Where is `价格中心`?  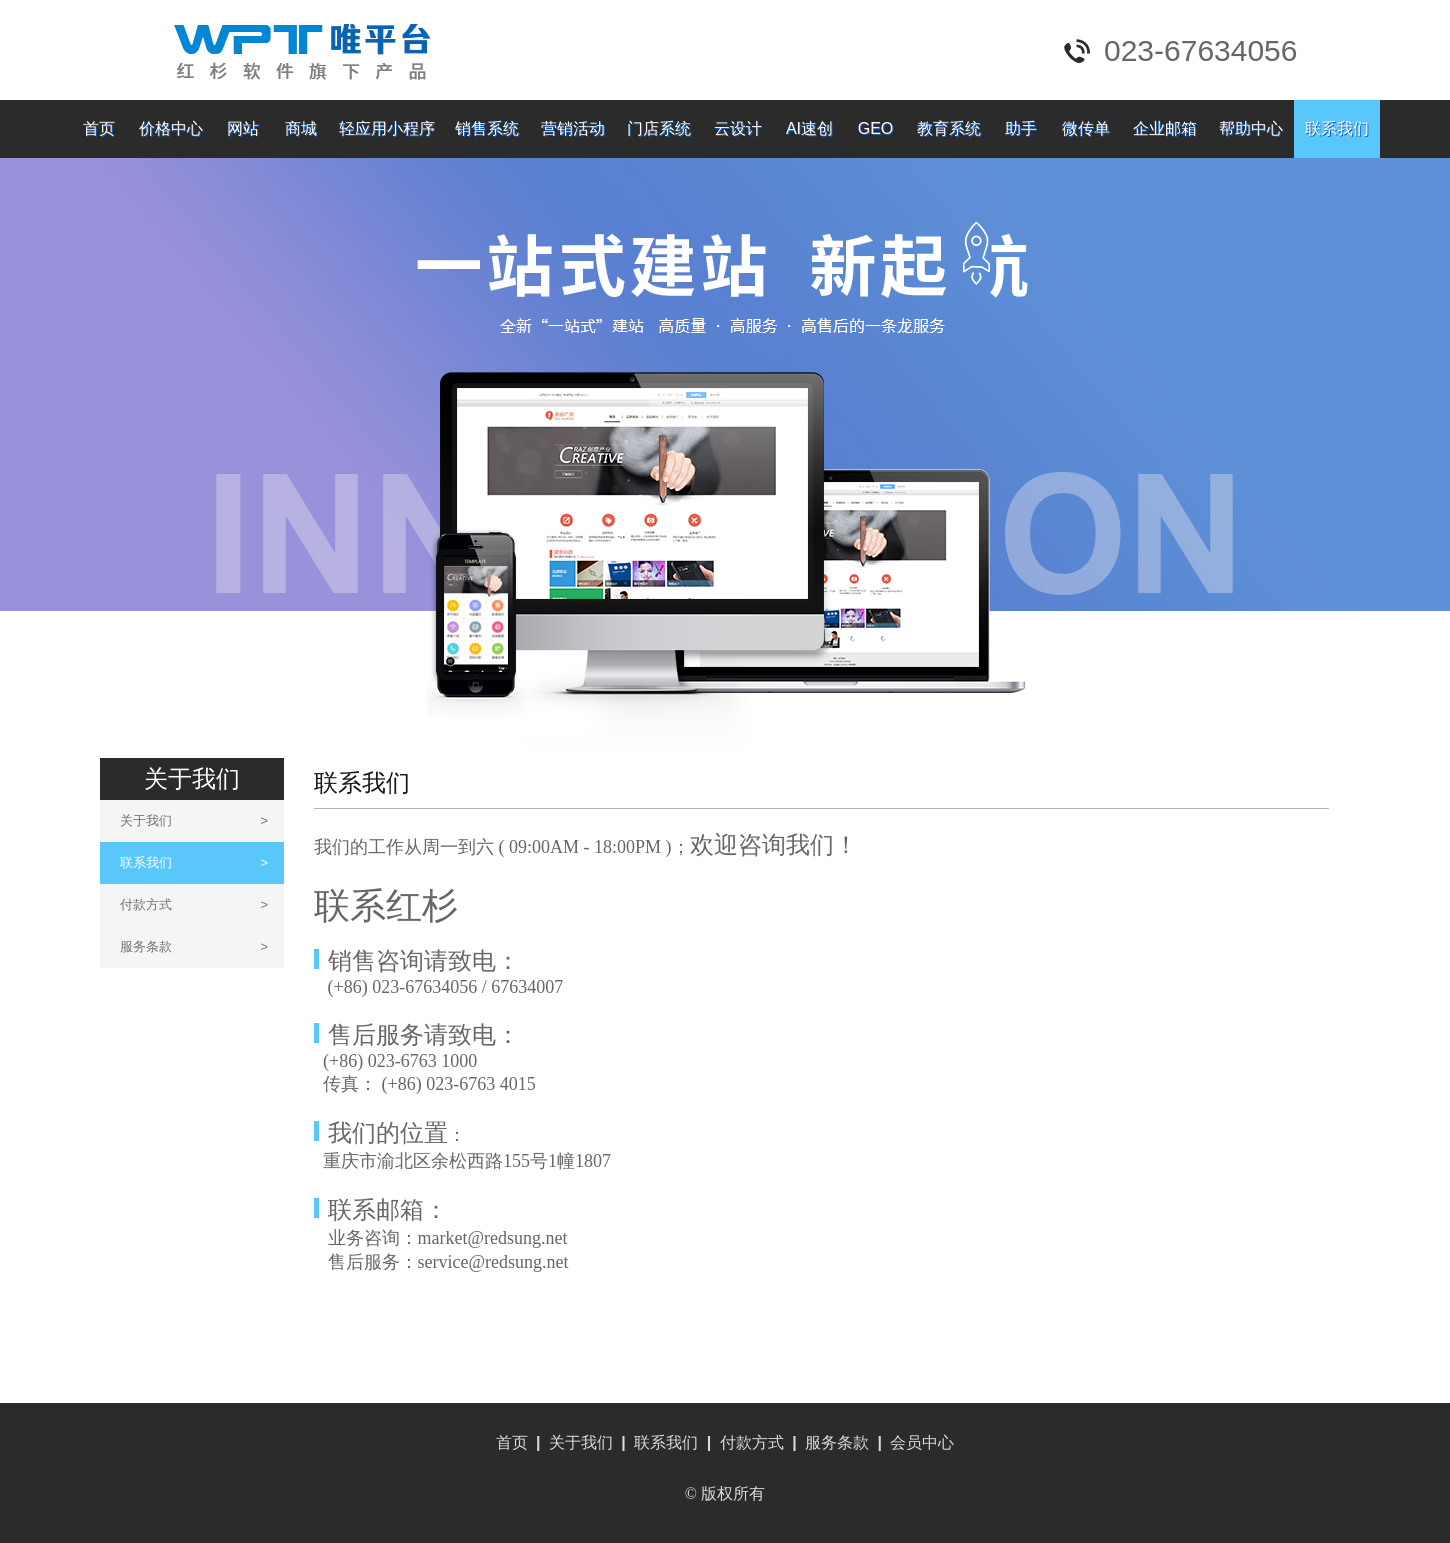
价格中心 is located at coordinates (171, 128).